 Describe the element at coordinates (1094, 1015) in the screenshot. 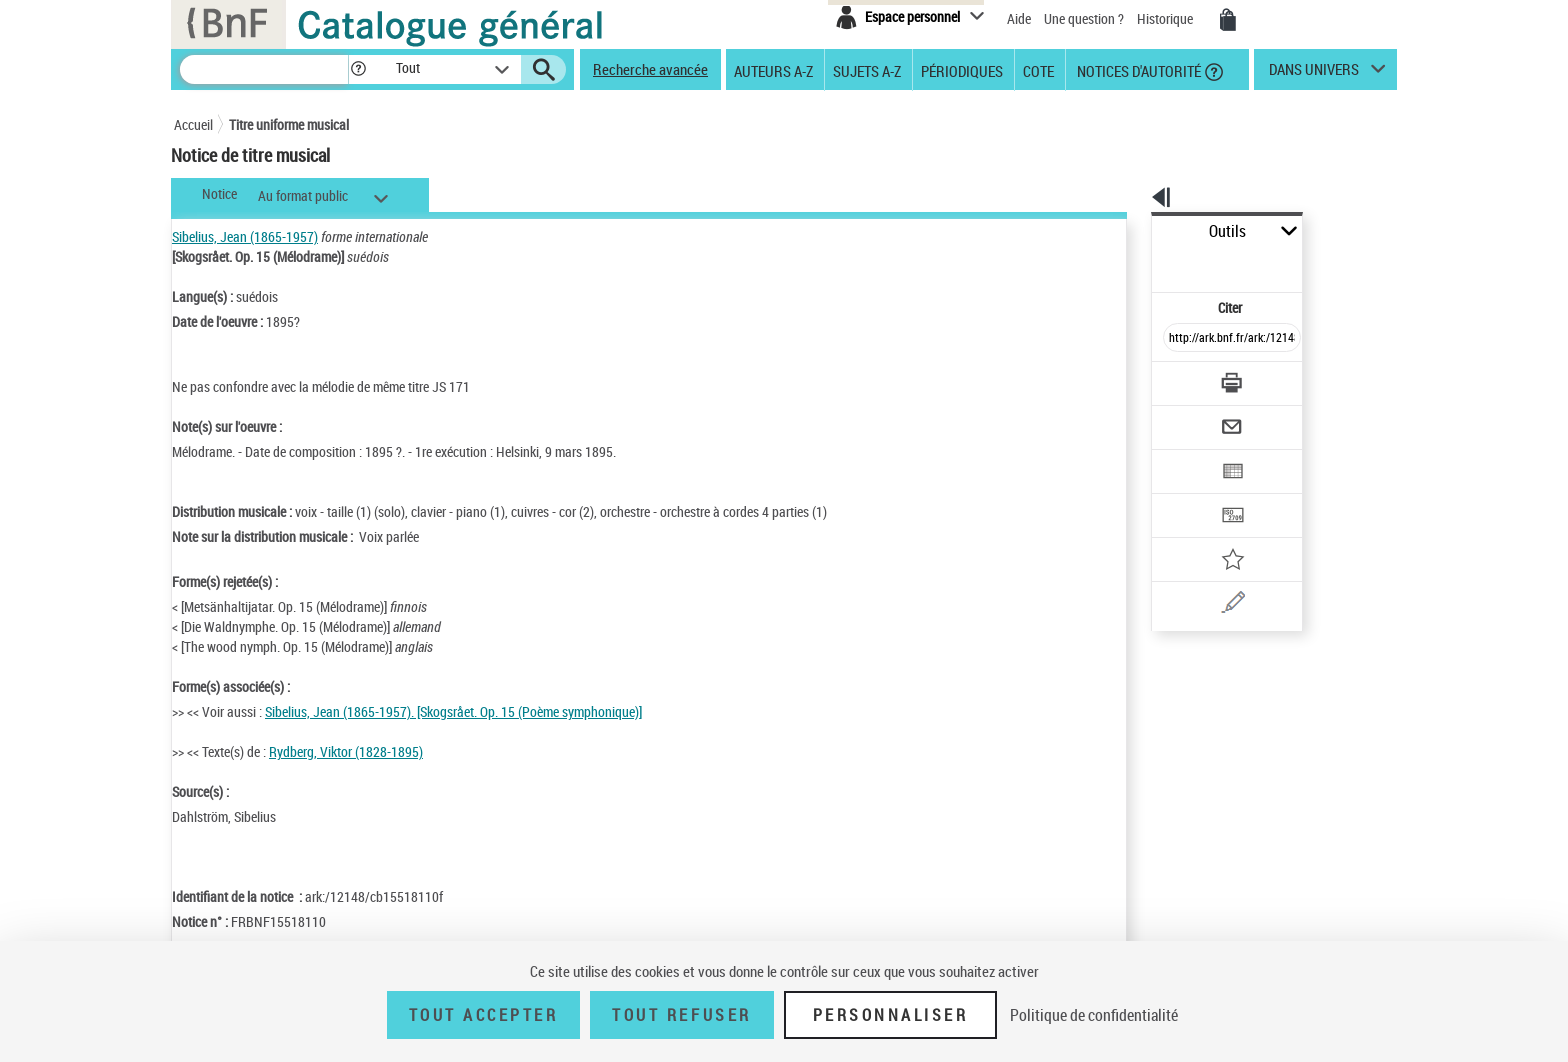

I see `Politique de confidentialité [link]` at that location.